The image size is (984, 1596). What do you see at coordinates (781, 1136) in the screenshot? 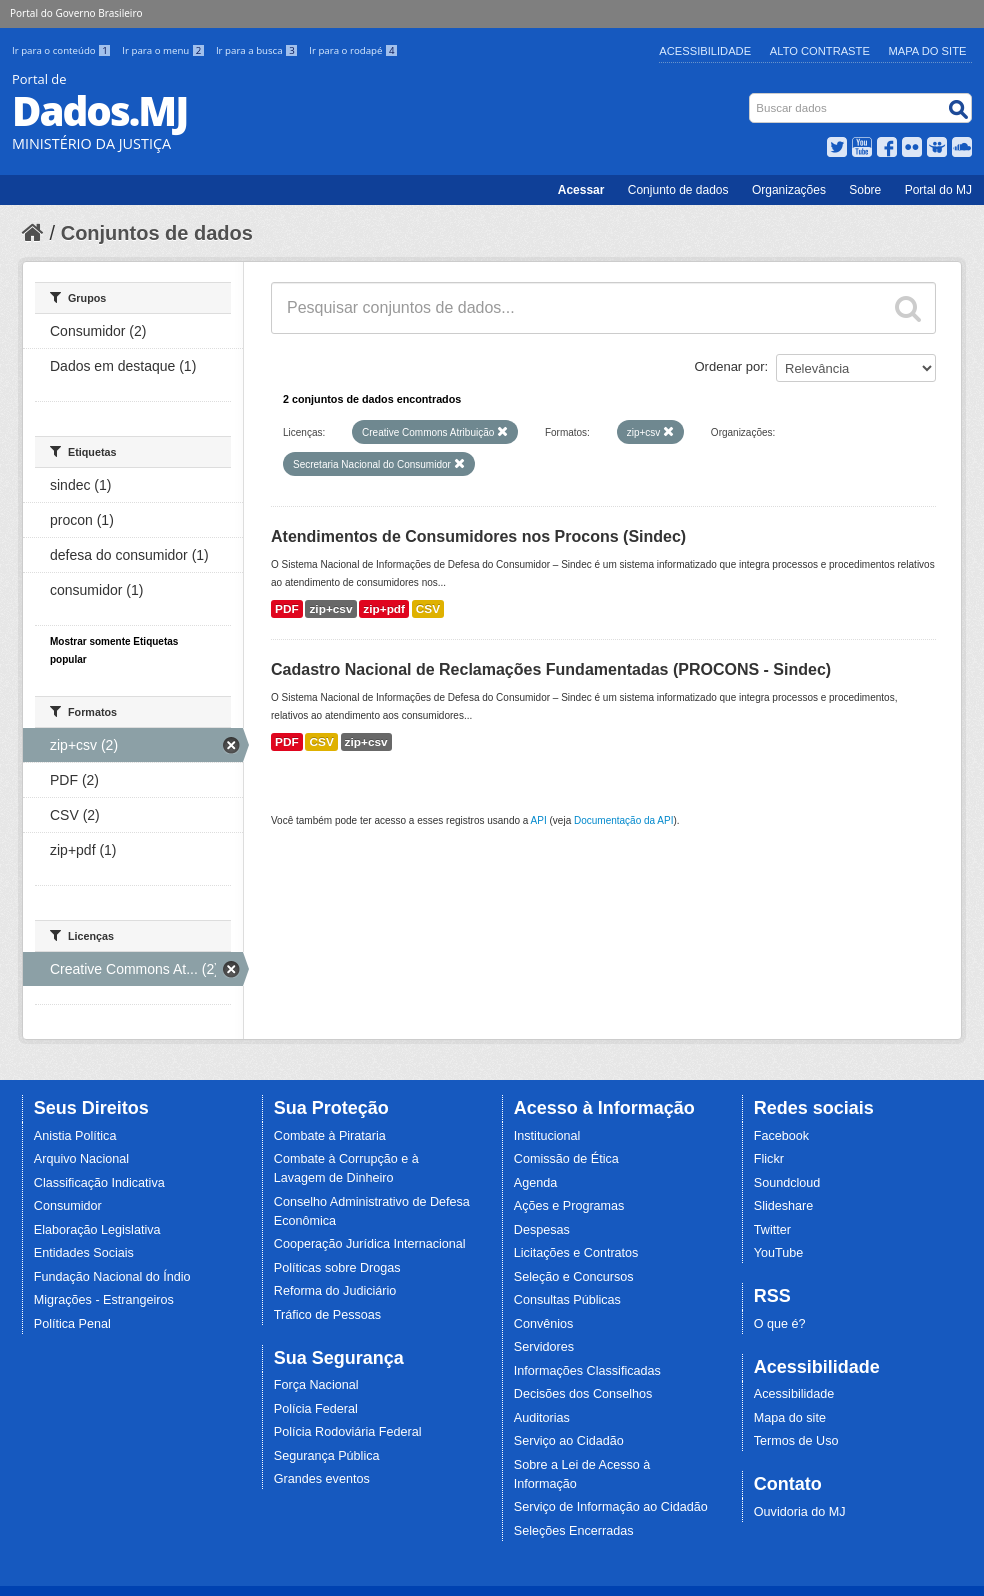
I see `Facebook` at bounding box center [781, 1136].